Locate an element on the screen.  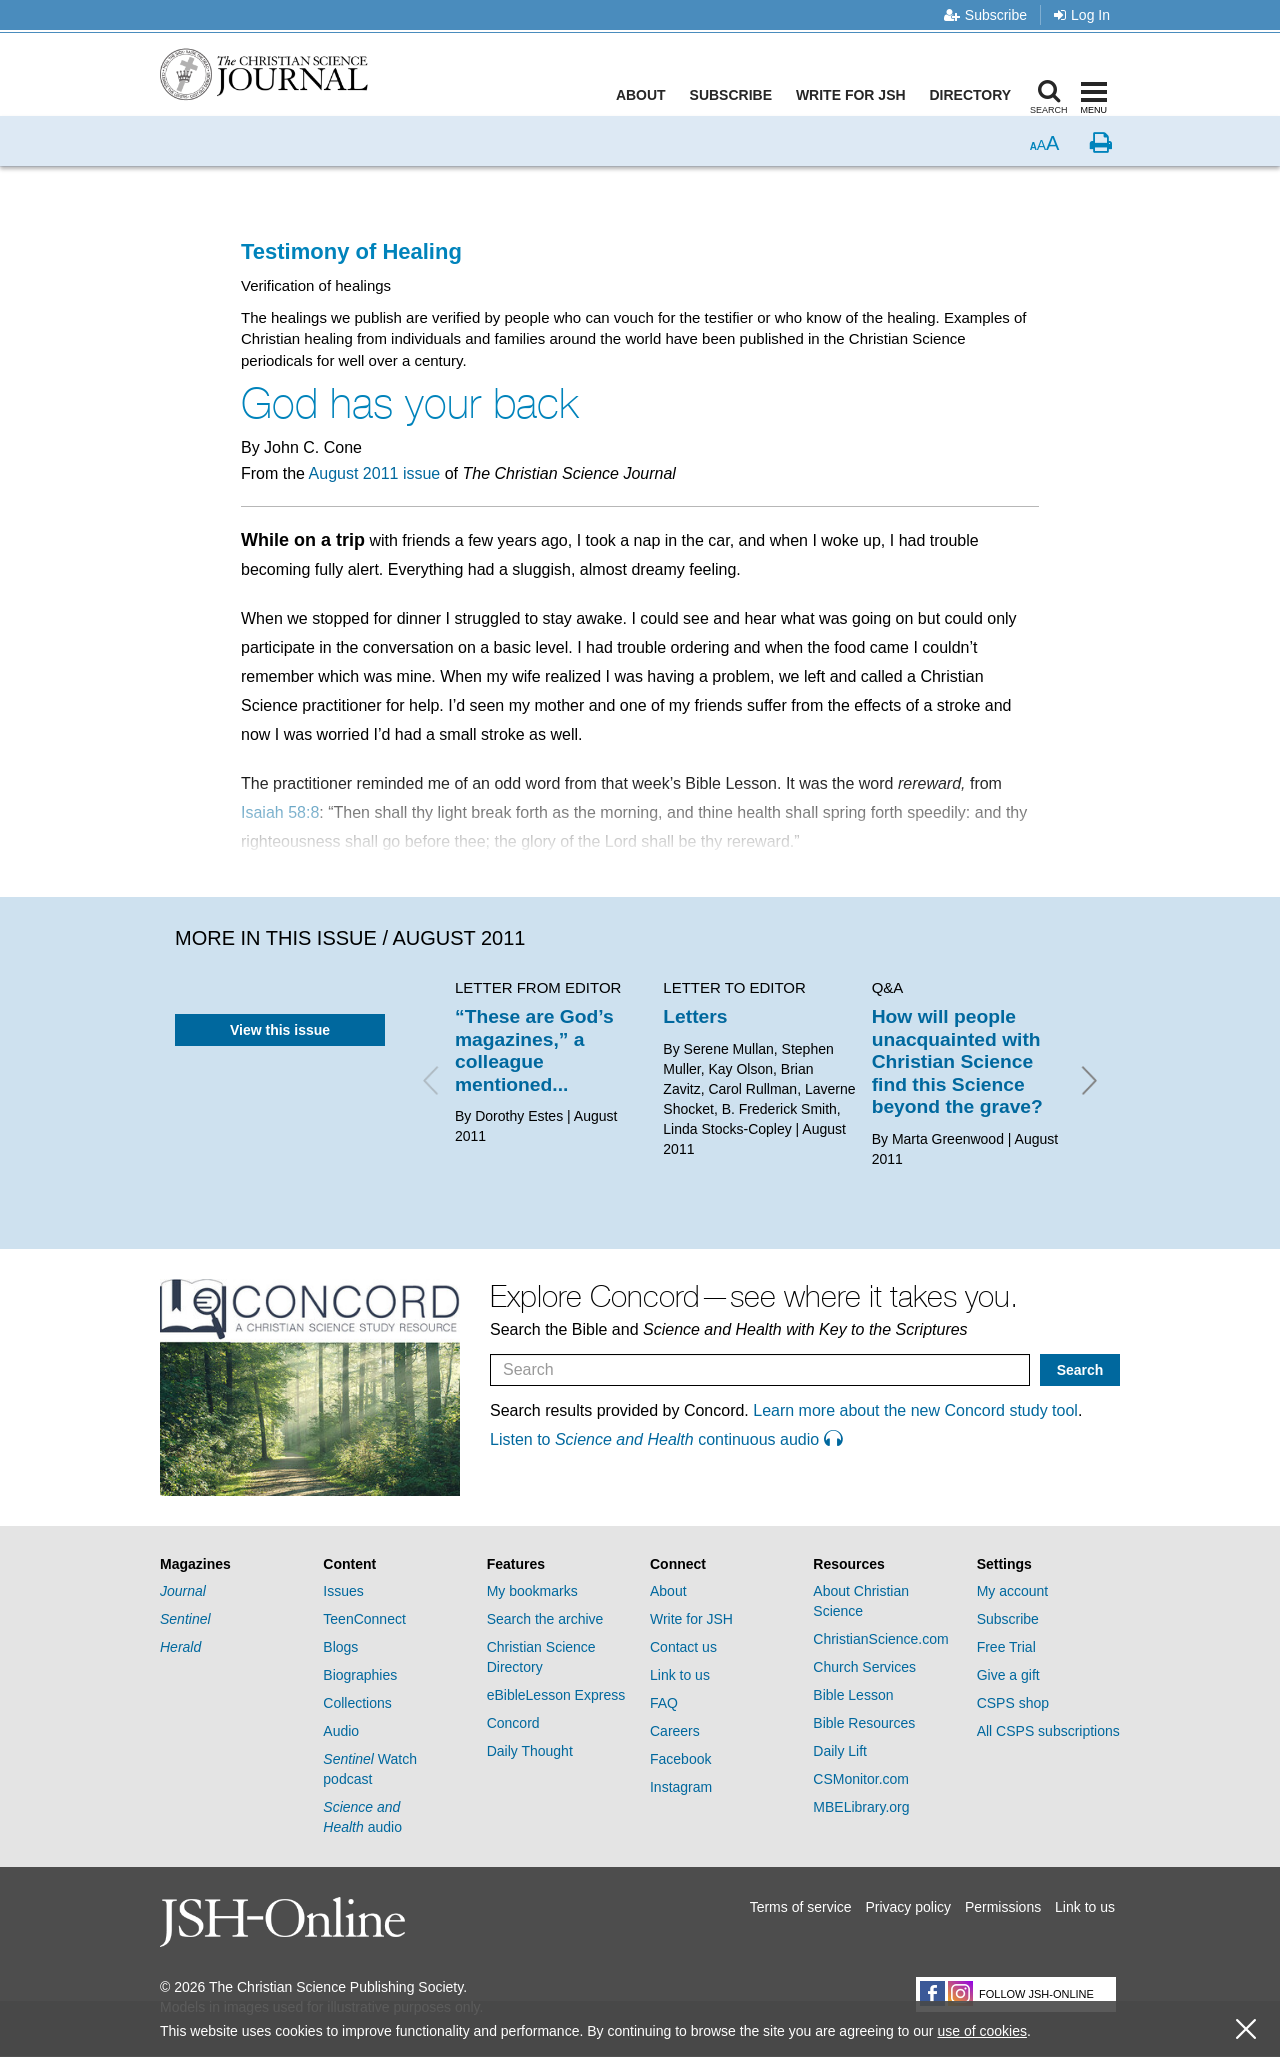
Biographies is located at coordinates (360, 1675).